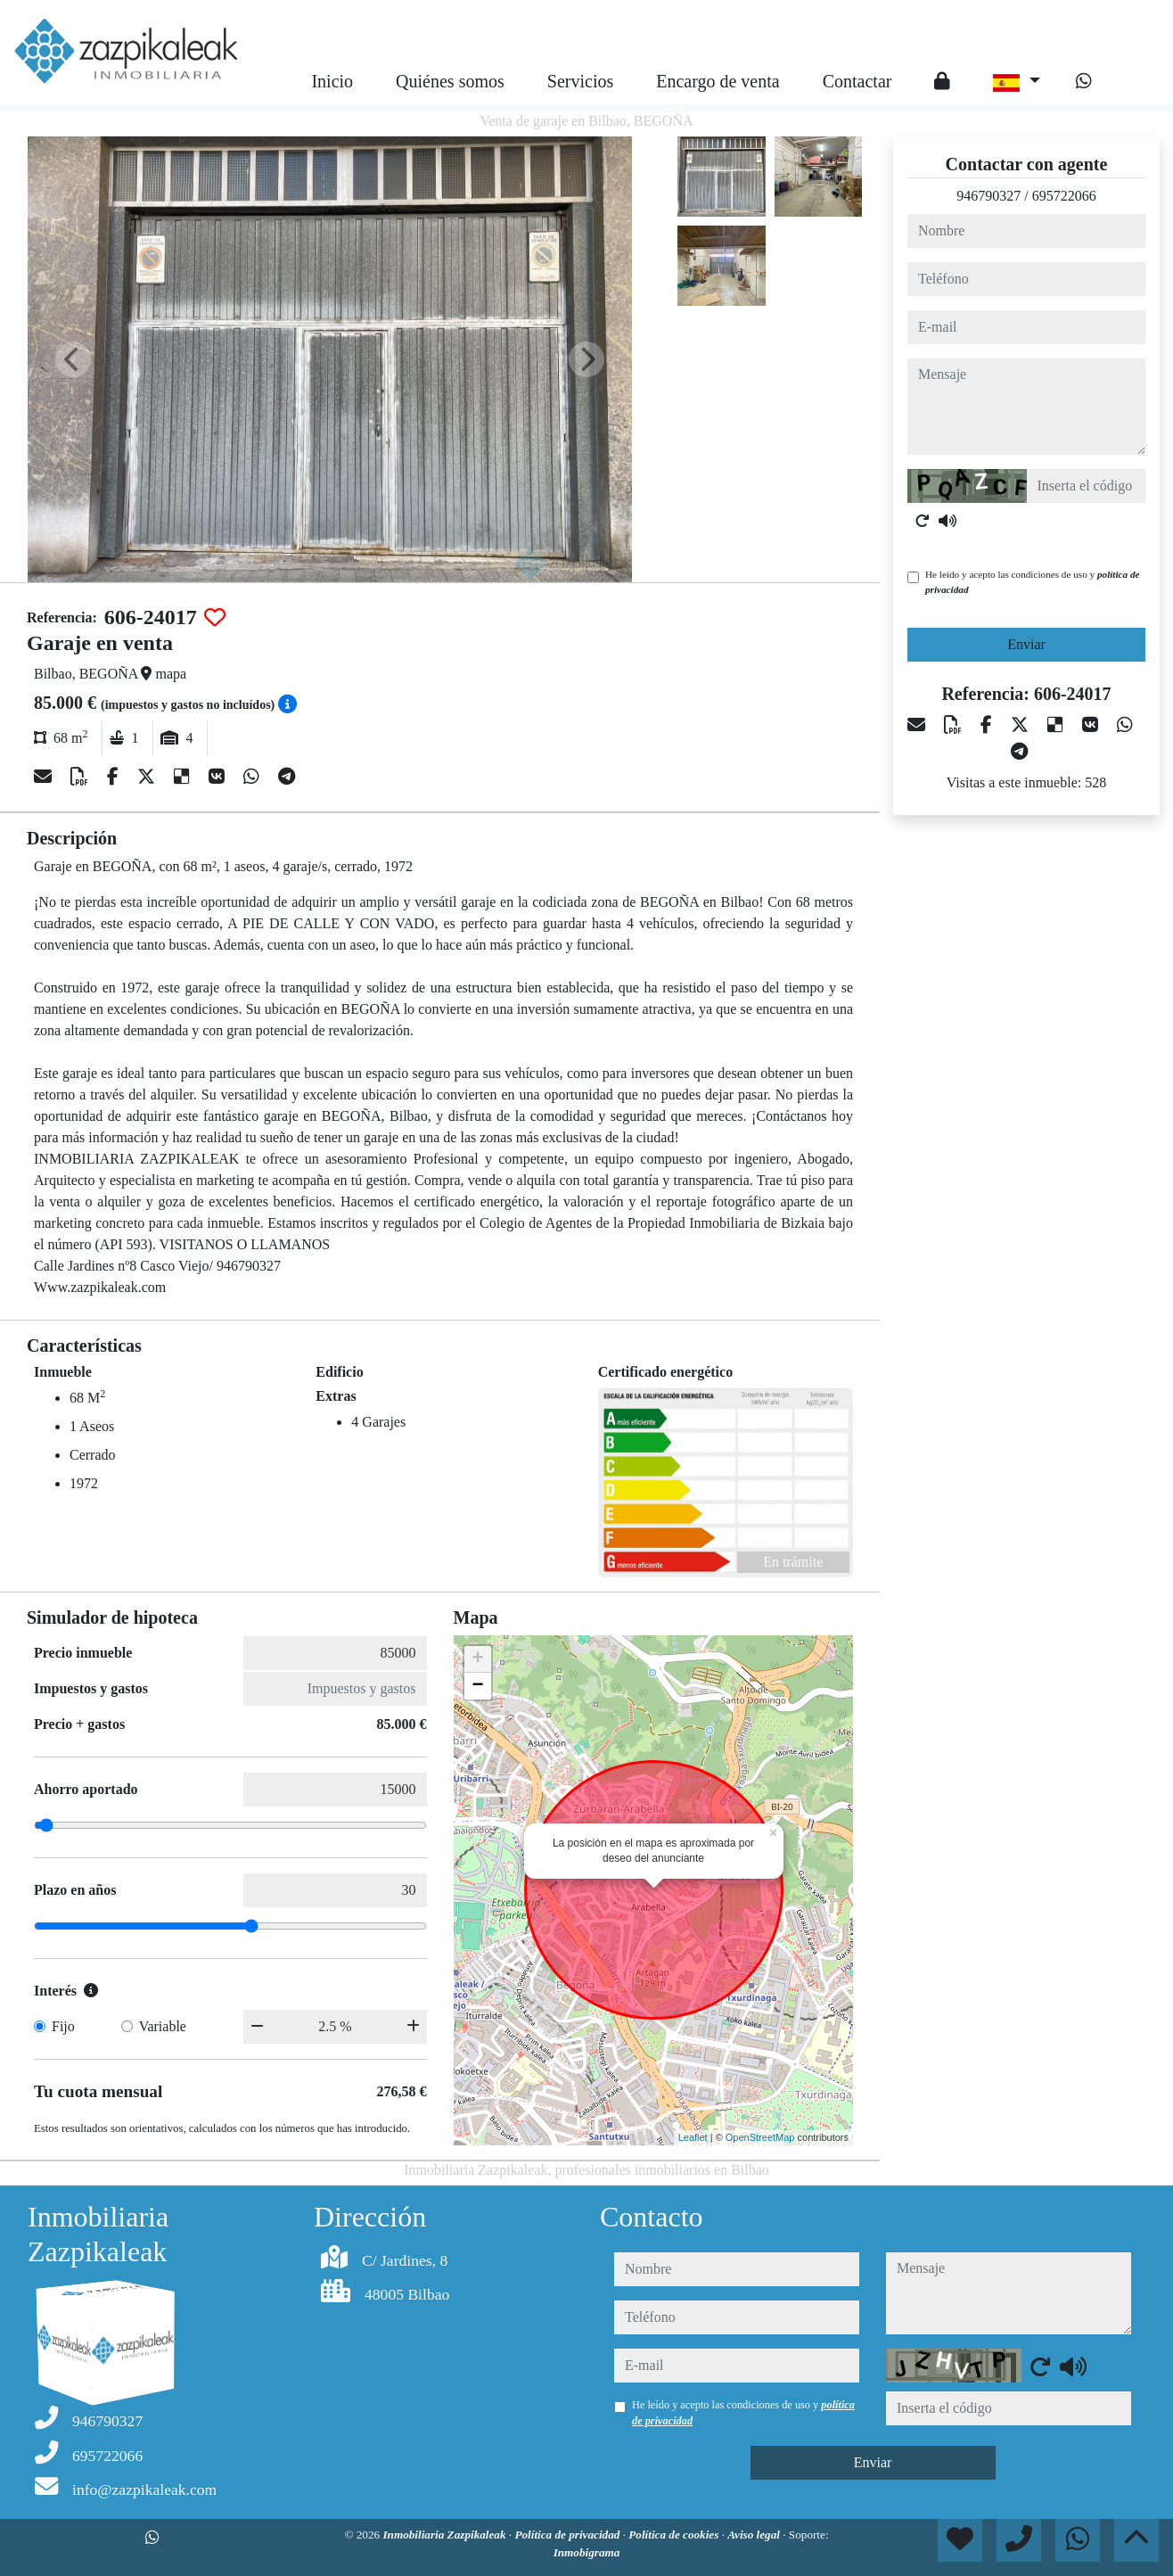 The image size is (1173, 2576). What do you see at coordinates (1064, 195) in the screenshot?
I see `695722066` at bounding box center [1064, 195].